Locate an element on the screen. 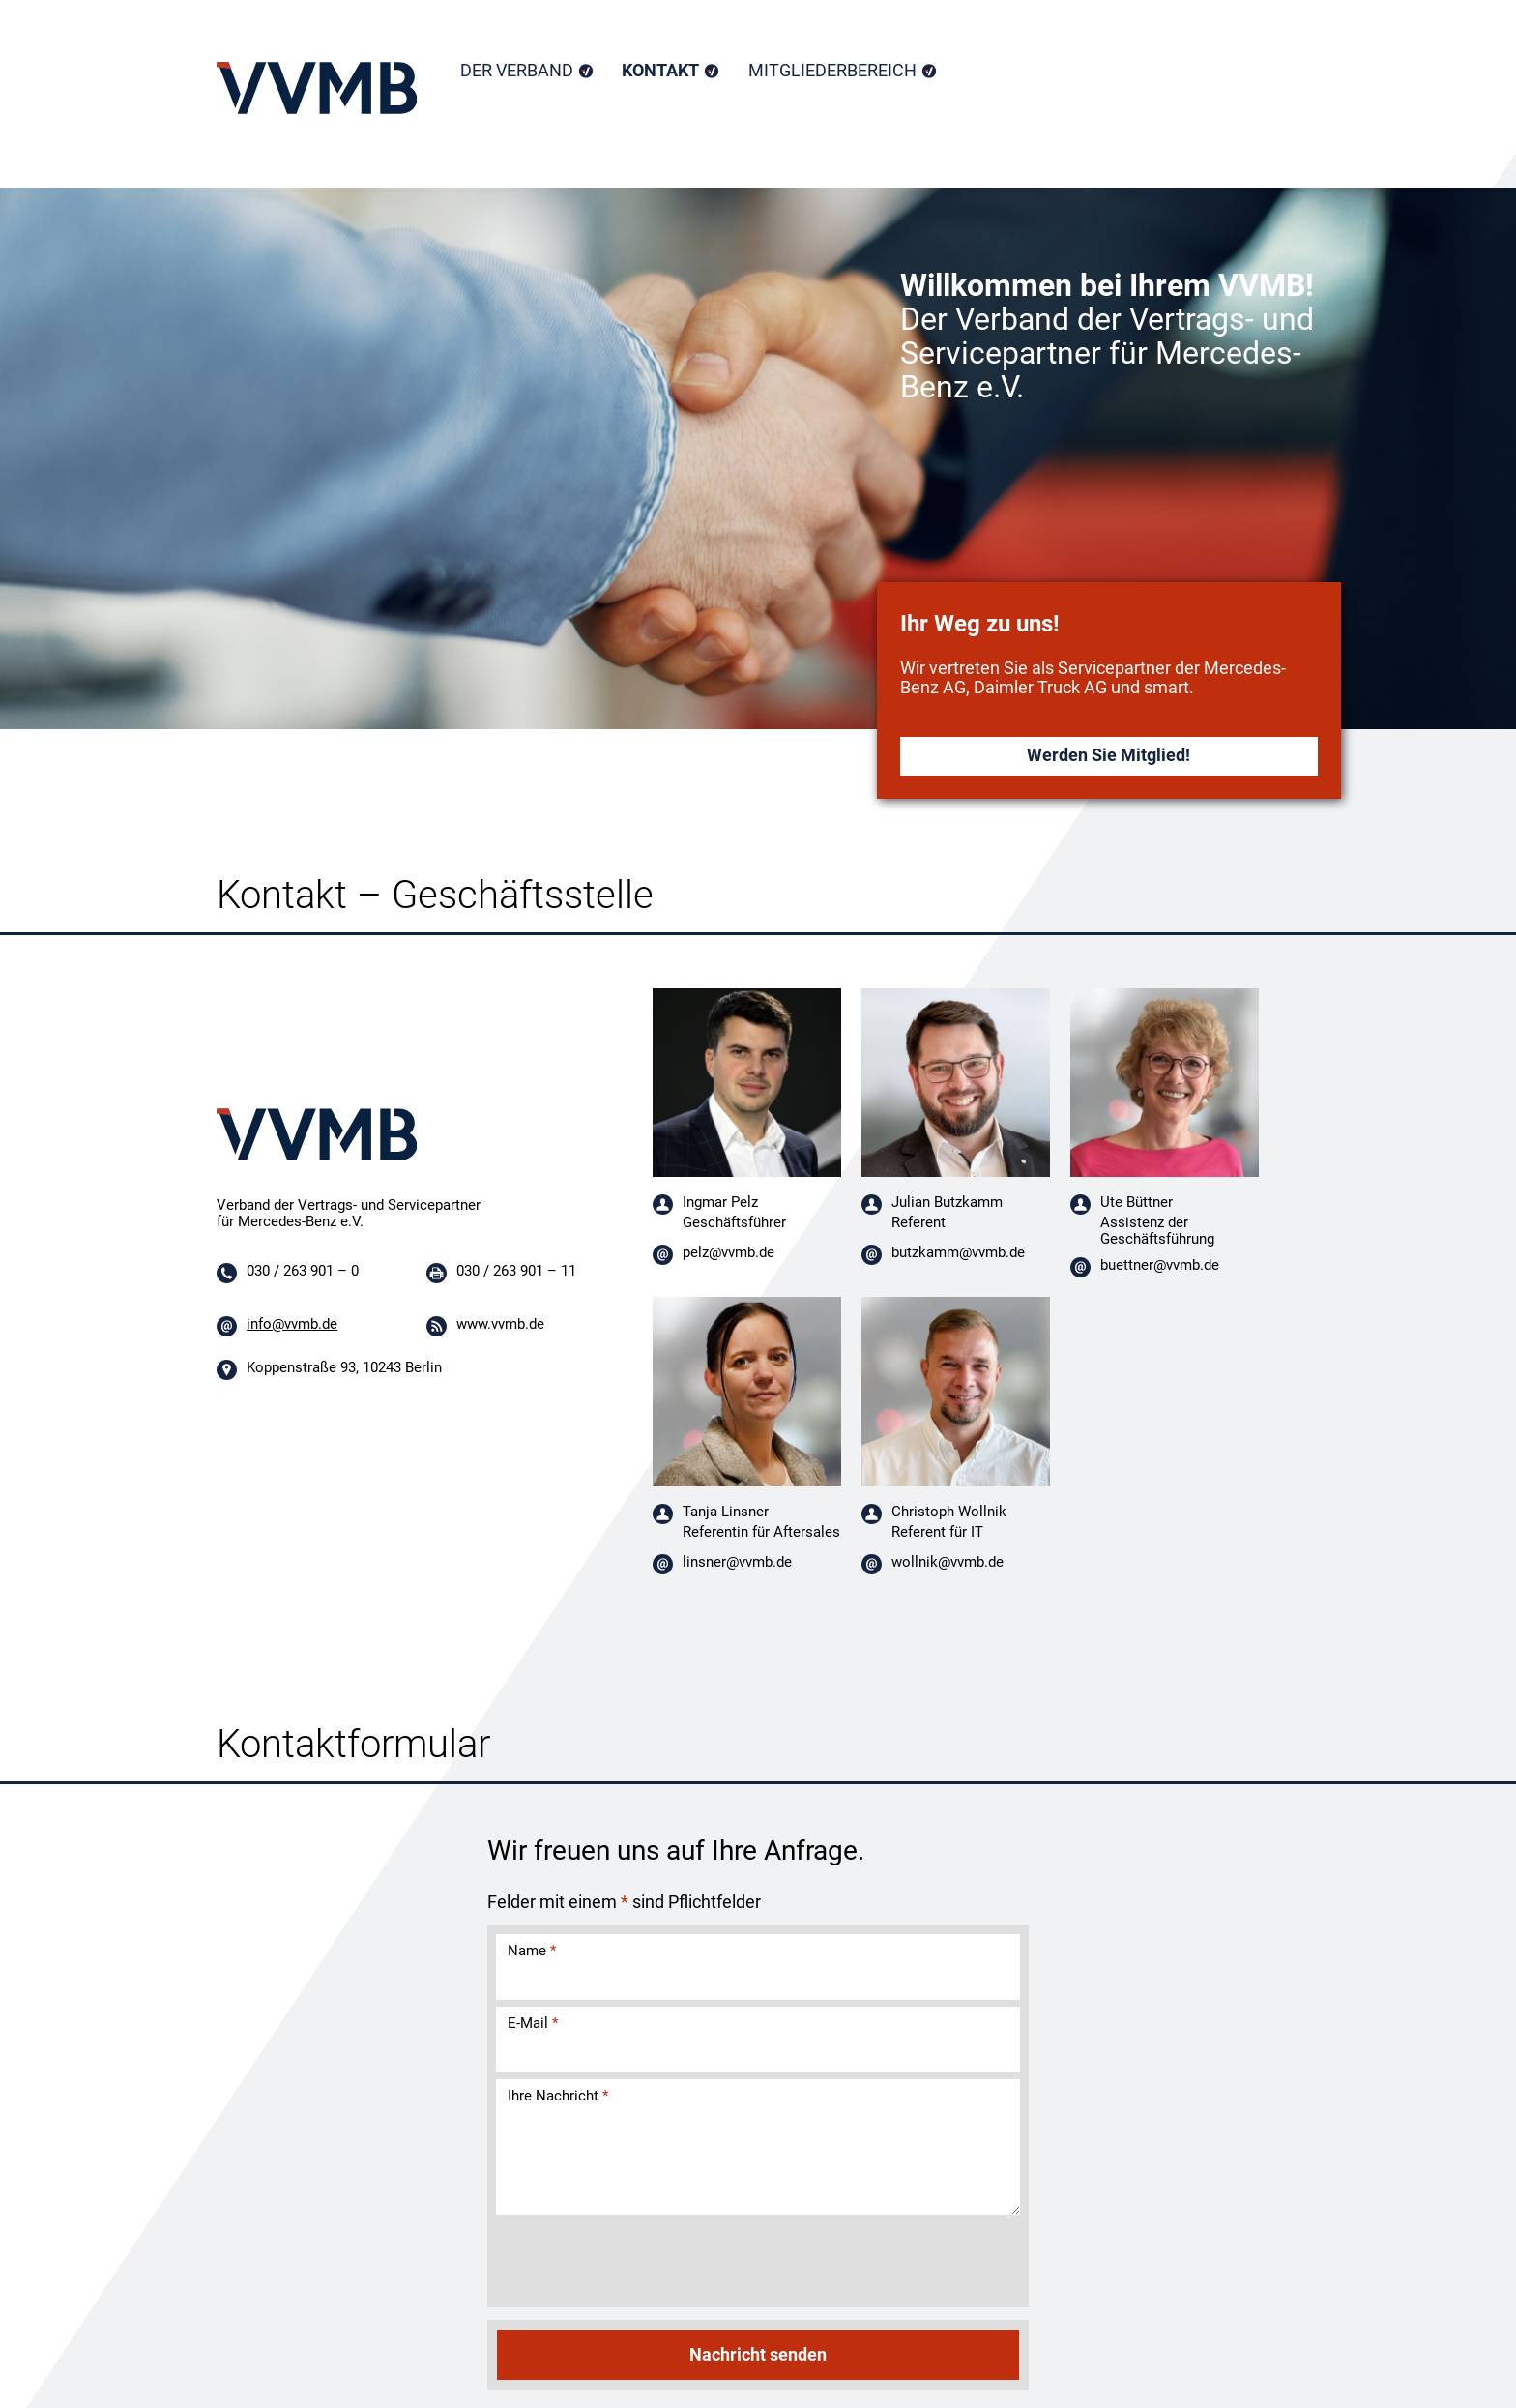 The width and height of the screenshot is (1516, 2408). buettner@vvmb.de is located at coordinates (1159, 1265).